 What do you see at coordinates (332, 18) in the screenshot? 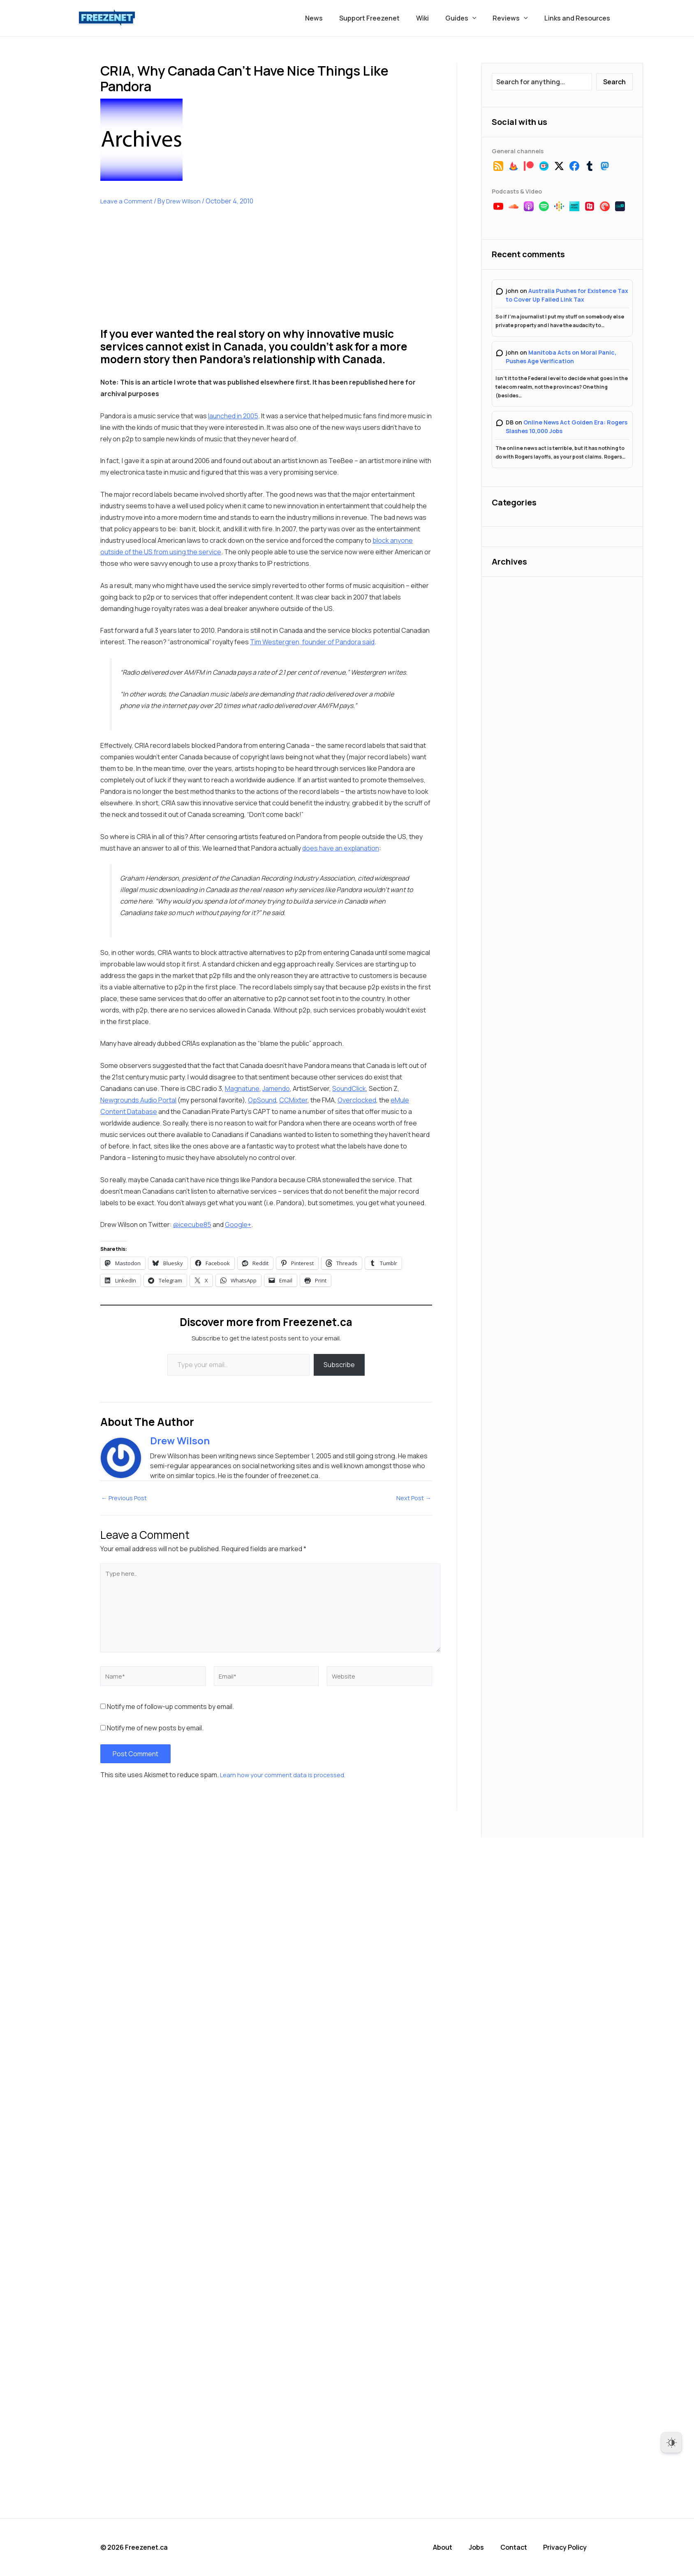
I see `News` at bounding box center [332, 18].